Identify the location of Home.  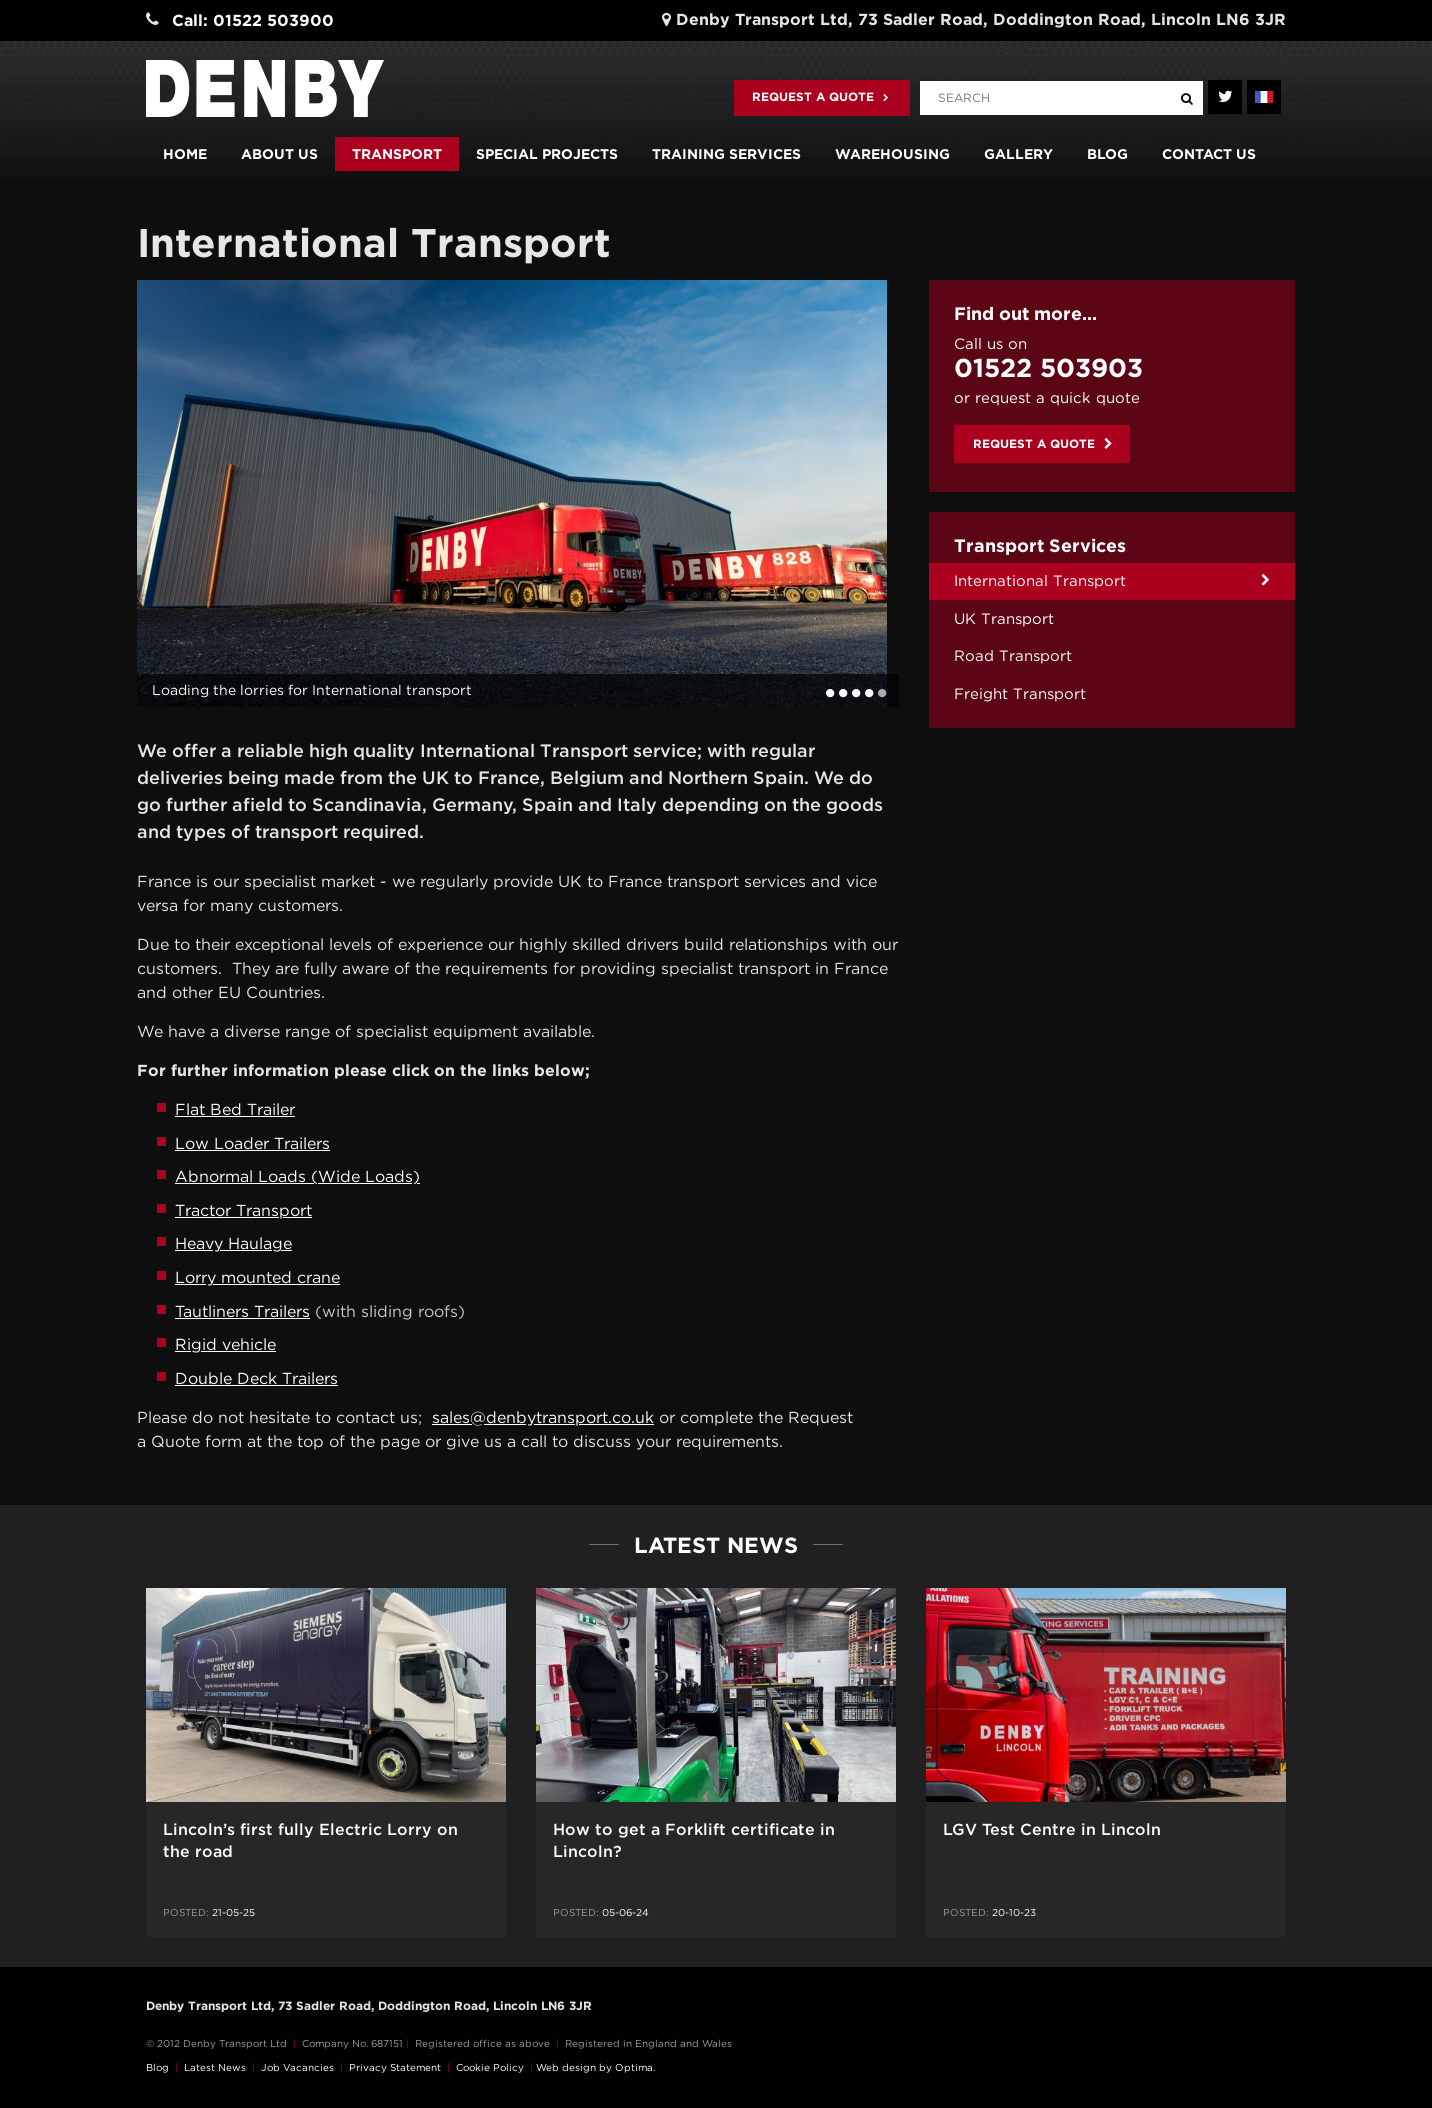
(185, 154).